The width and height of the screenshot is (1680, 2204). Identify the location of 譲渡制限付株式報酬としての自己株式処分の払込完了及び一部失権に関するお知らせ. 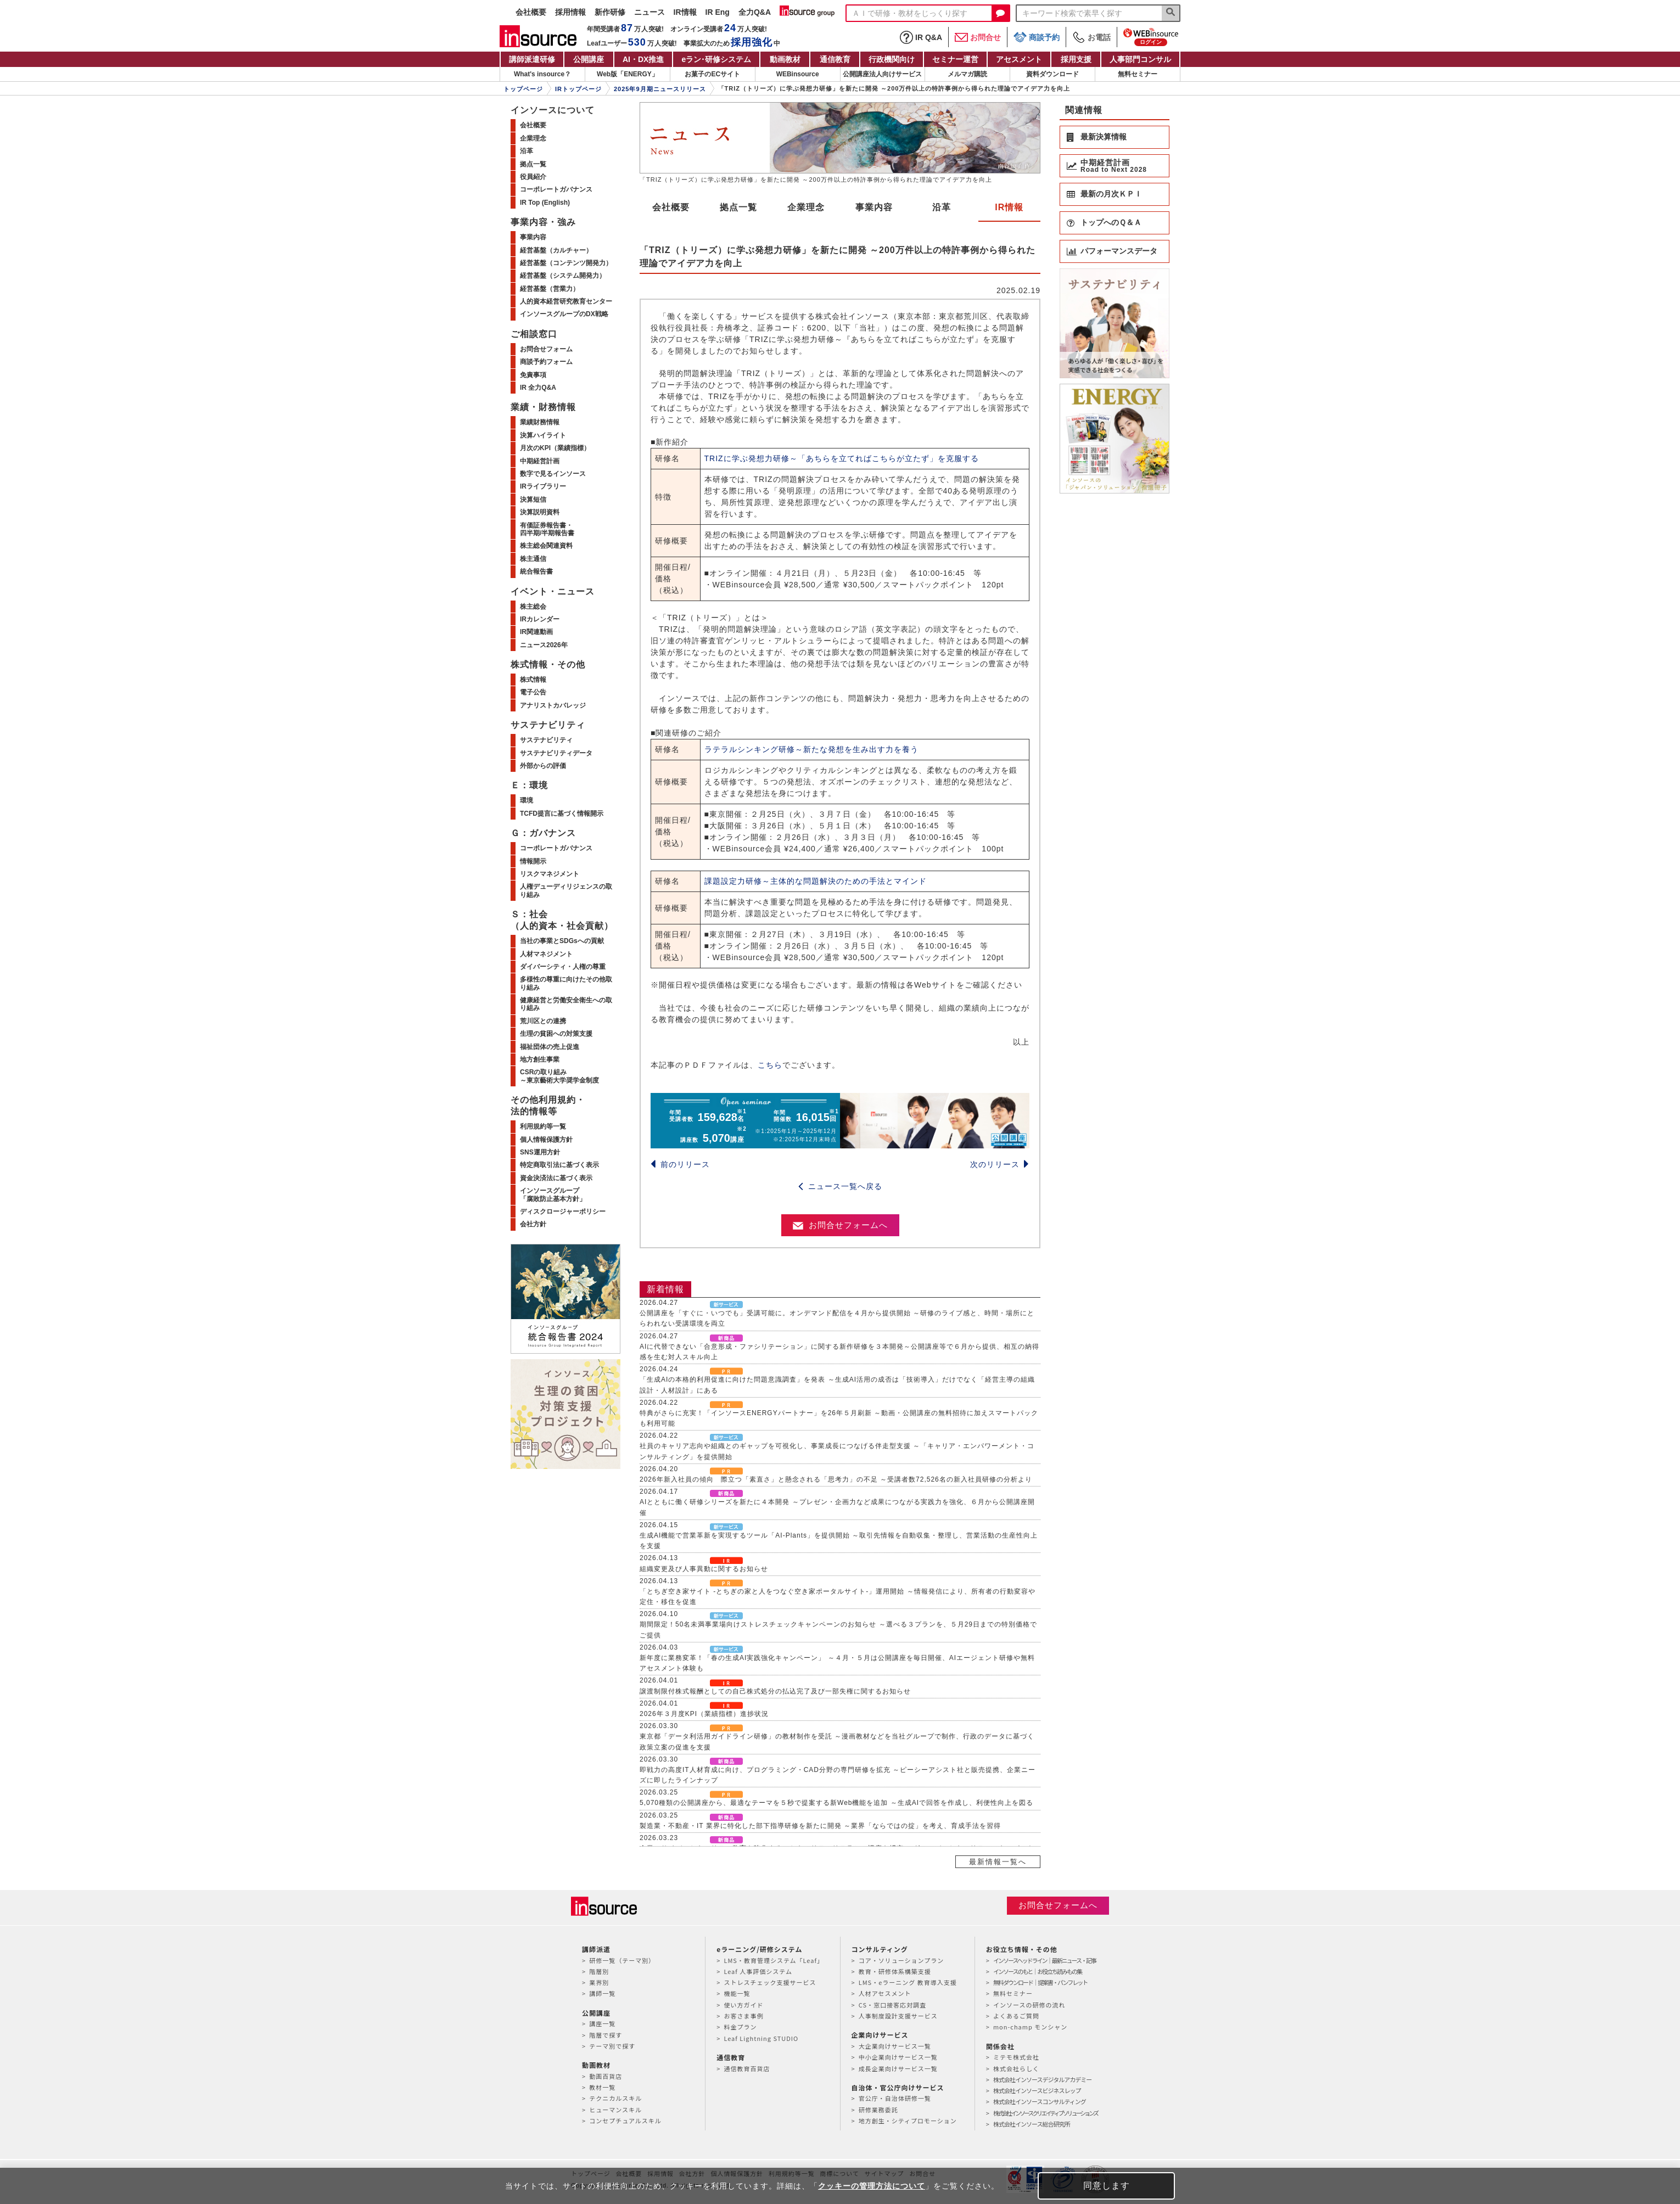
(775, 1691).